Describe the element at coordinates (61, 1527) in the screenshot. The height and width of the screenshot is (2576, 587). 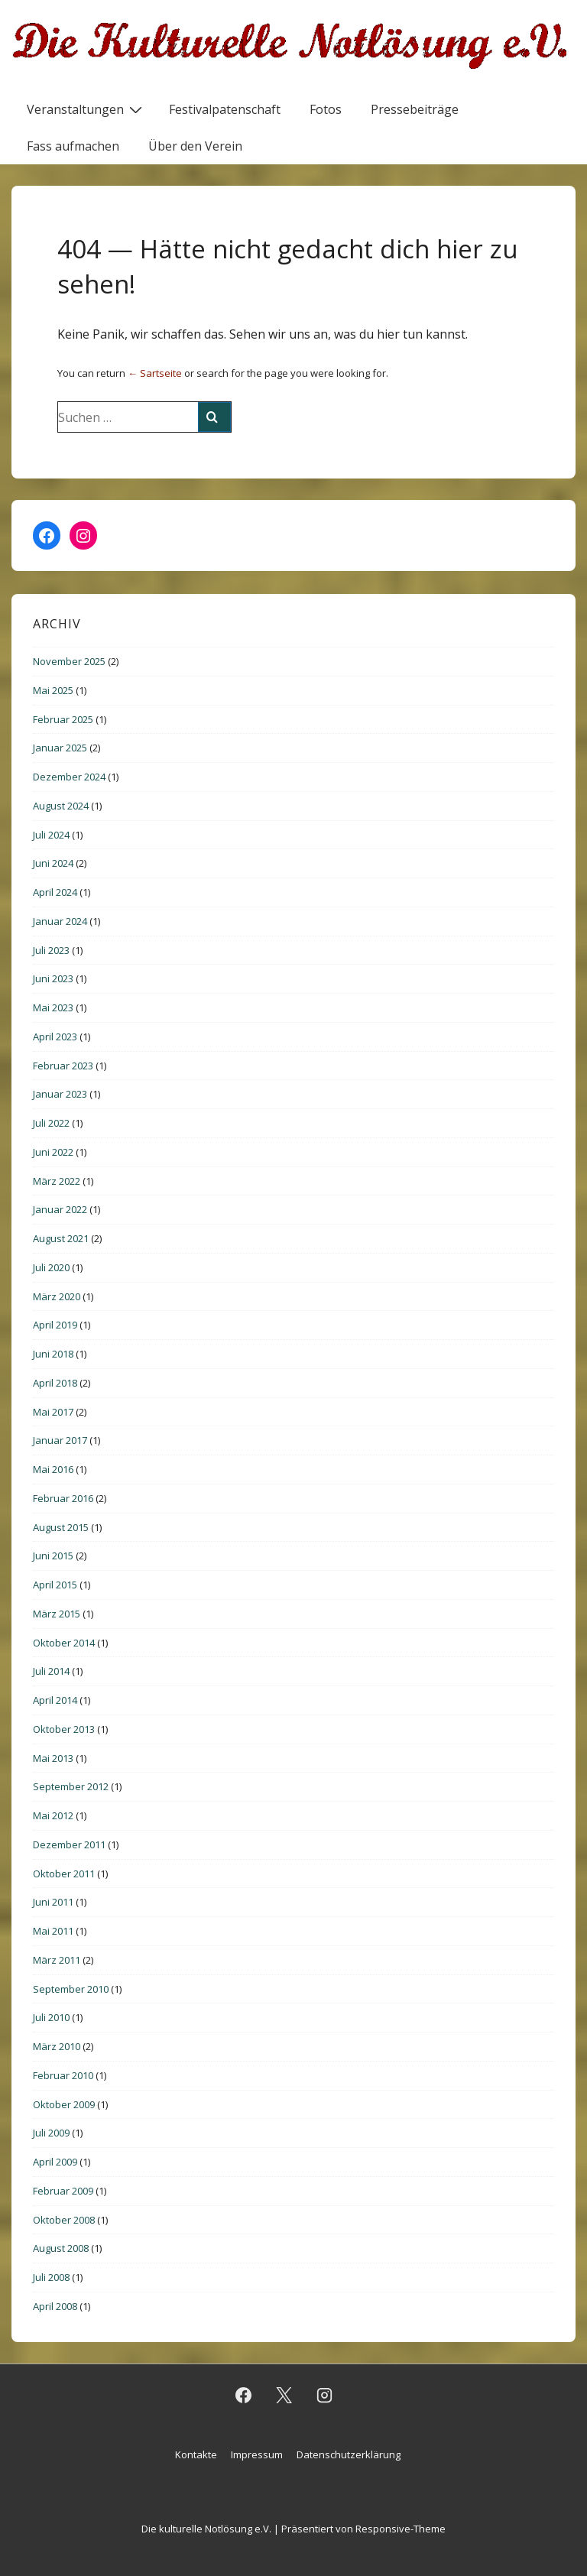
I see `August 2015` at that location.